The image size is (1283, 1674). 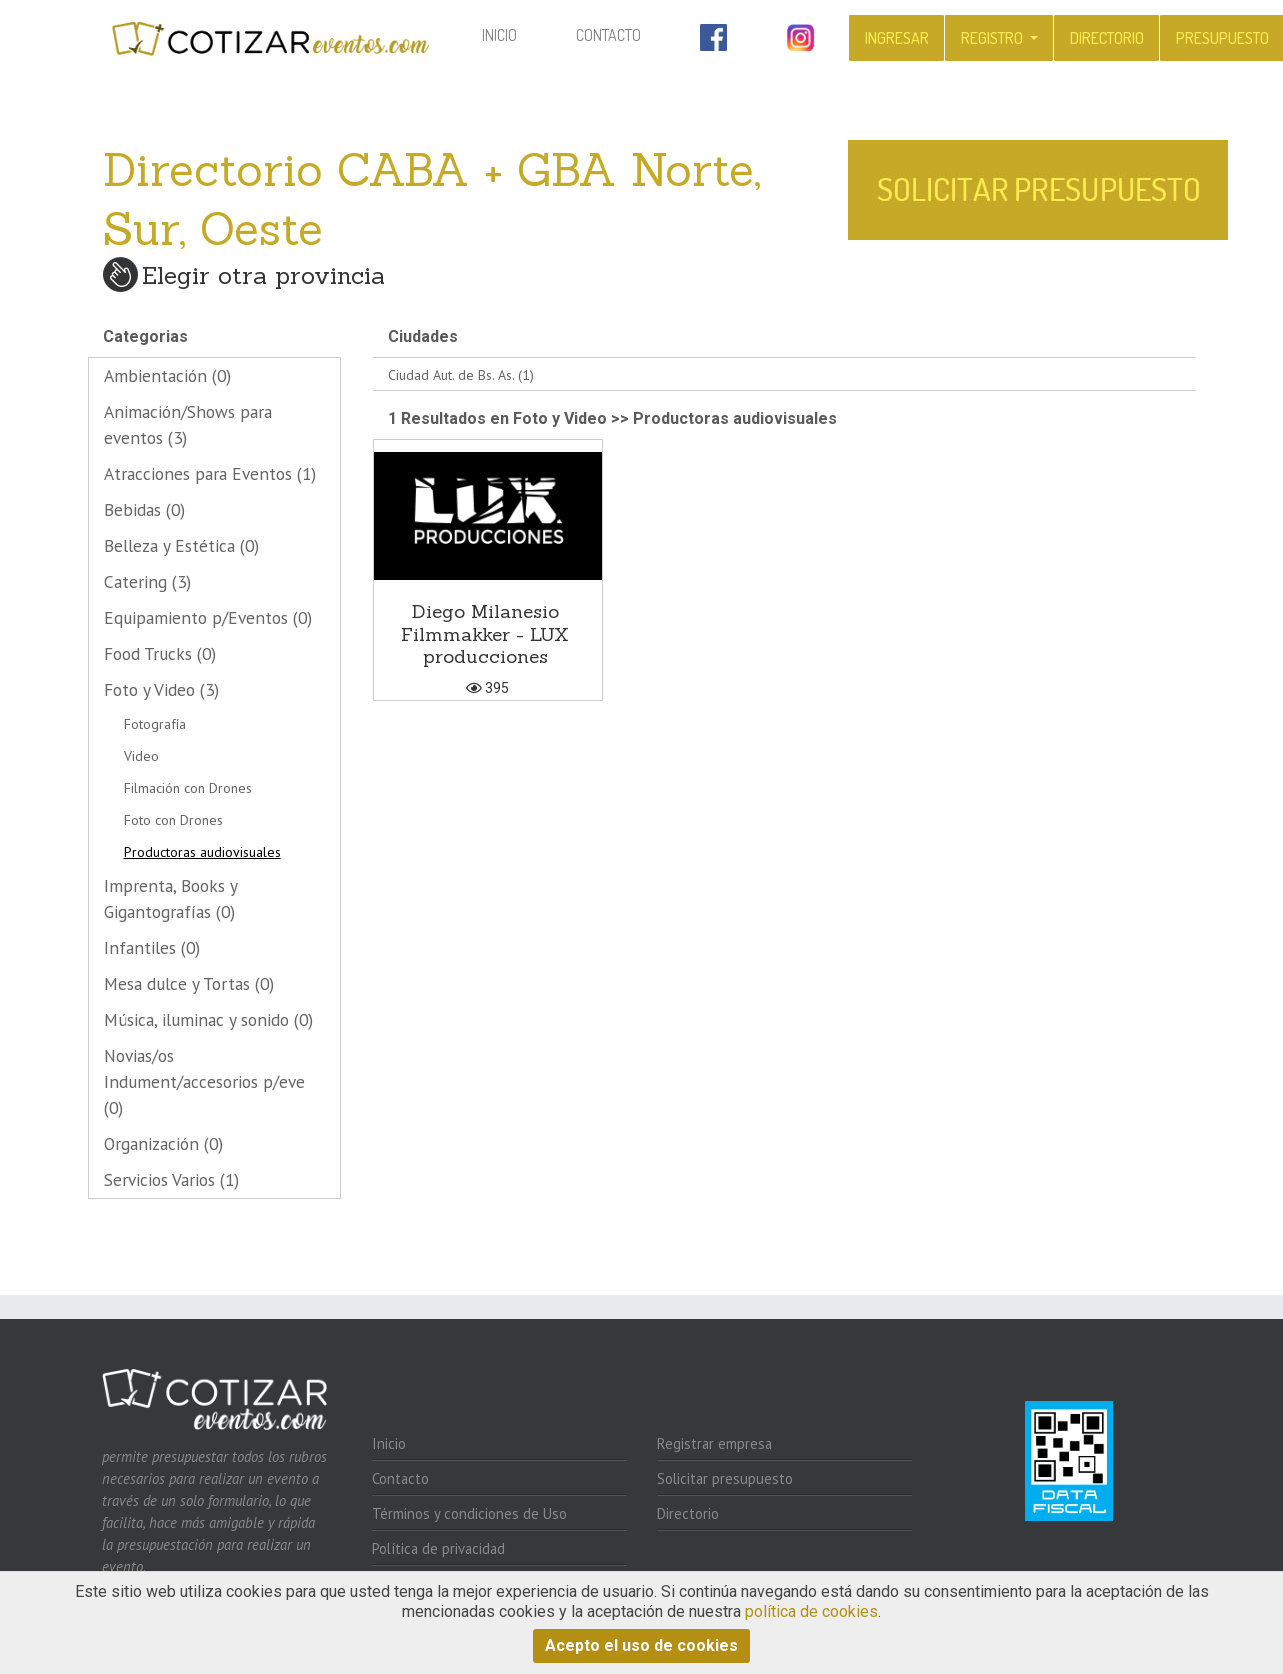 I want to click on Directorio, so click(x=1107, y=38).